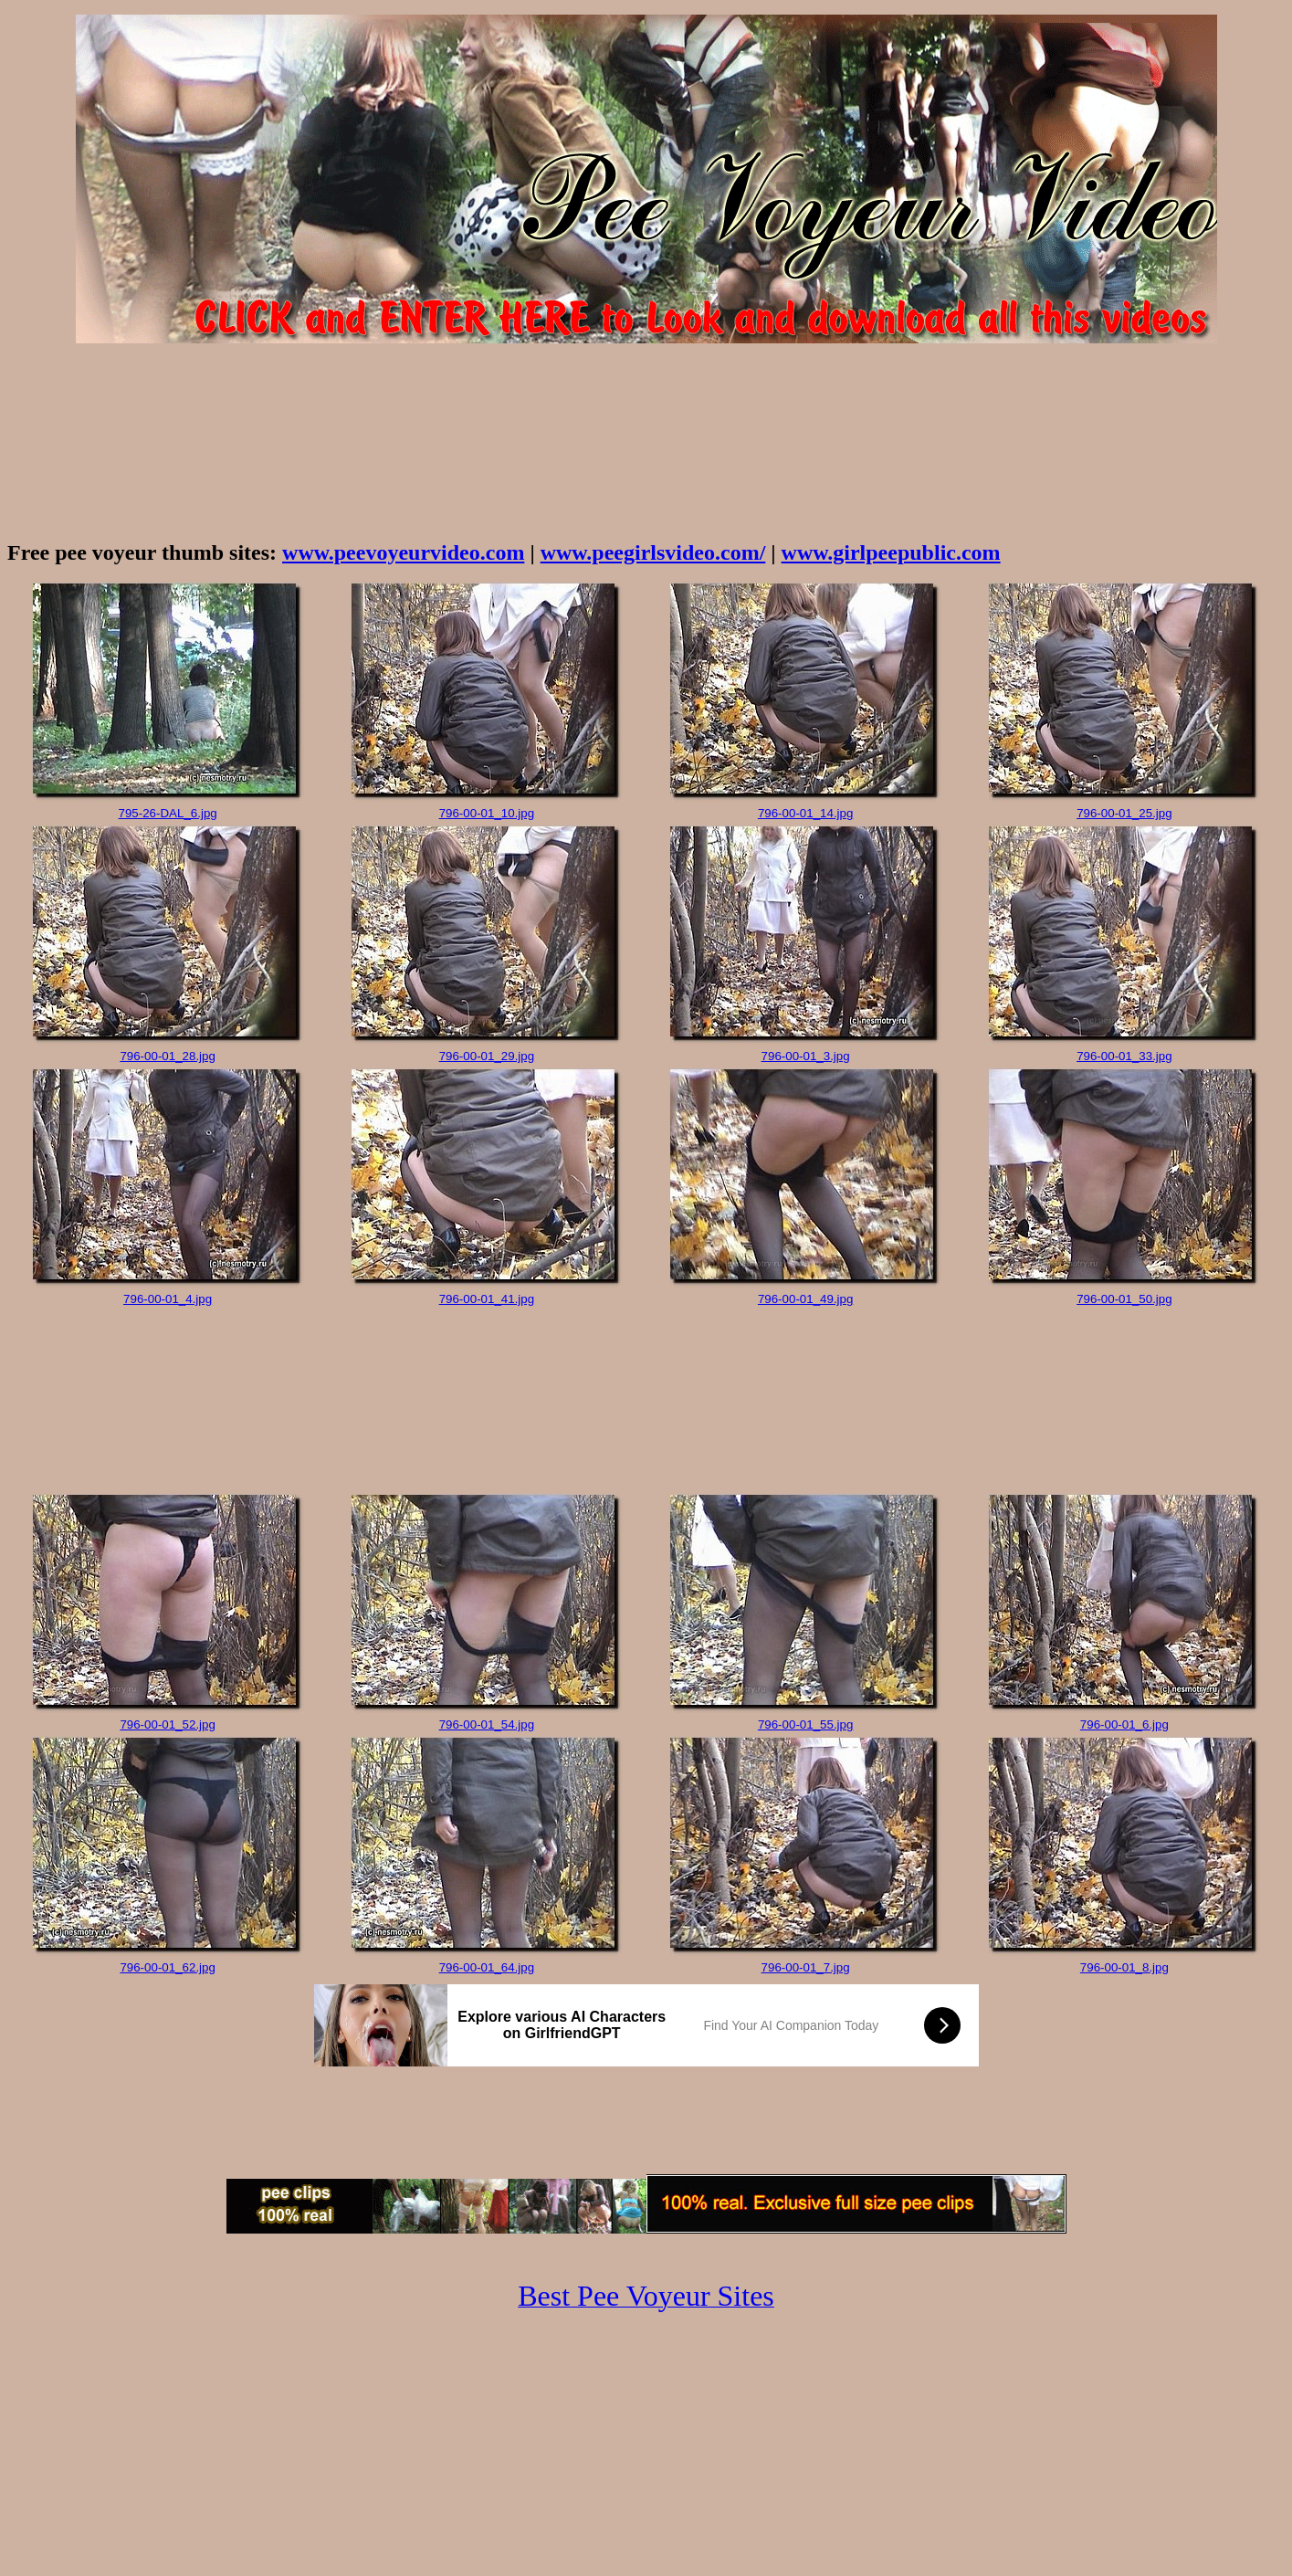 The width and height of the screenshot is (1292, 2576). I want to click on 796-00-01_10.jpg, so click(487, 813).